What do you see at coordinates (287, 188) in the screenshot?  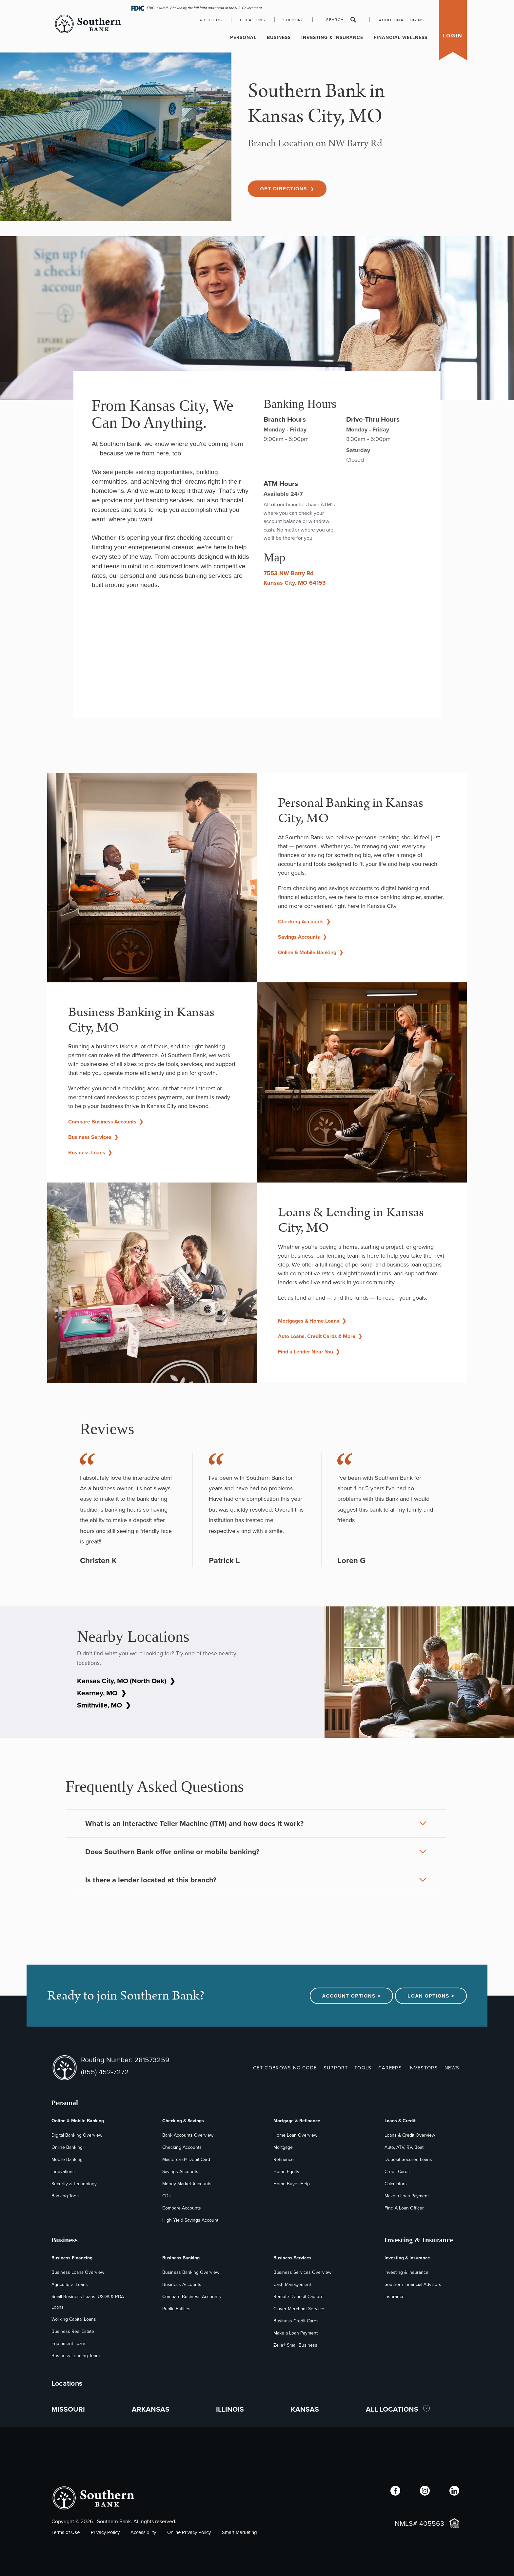 I see `Get Directions` at bounding box center [287, 188].